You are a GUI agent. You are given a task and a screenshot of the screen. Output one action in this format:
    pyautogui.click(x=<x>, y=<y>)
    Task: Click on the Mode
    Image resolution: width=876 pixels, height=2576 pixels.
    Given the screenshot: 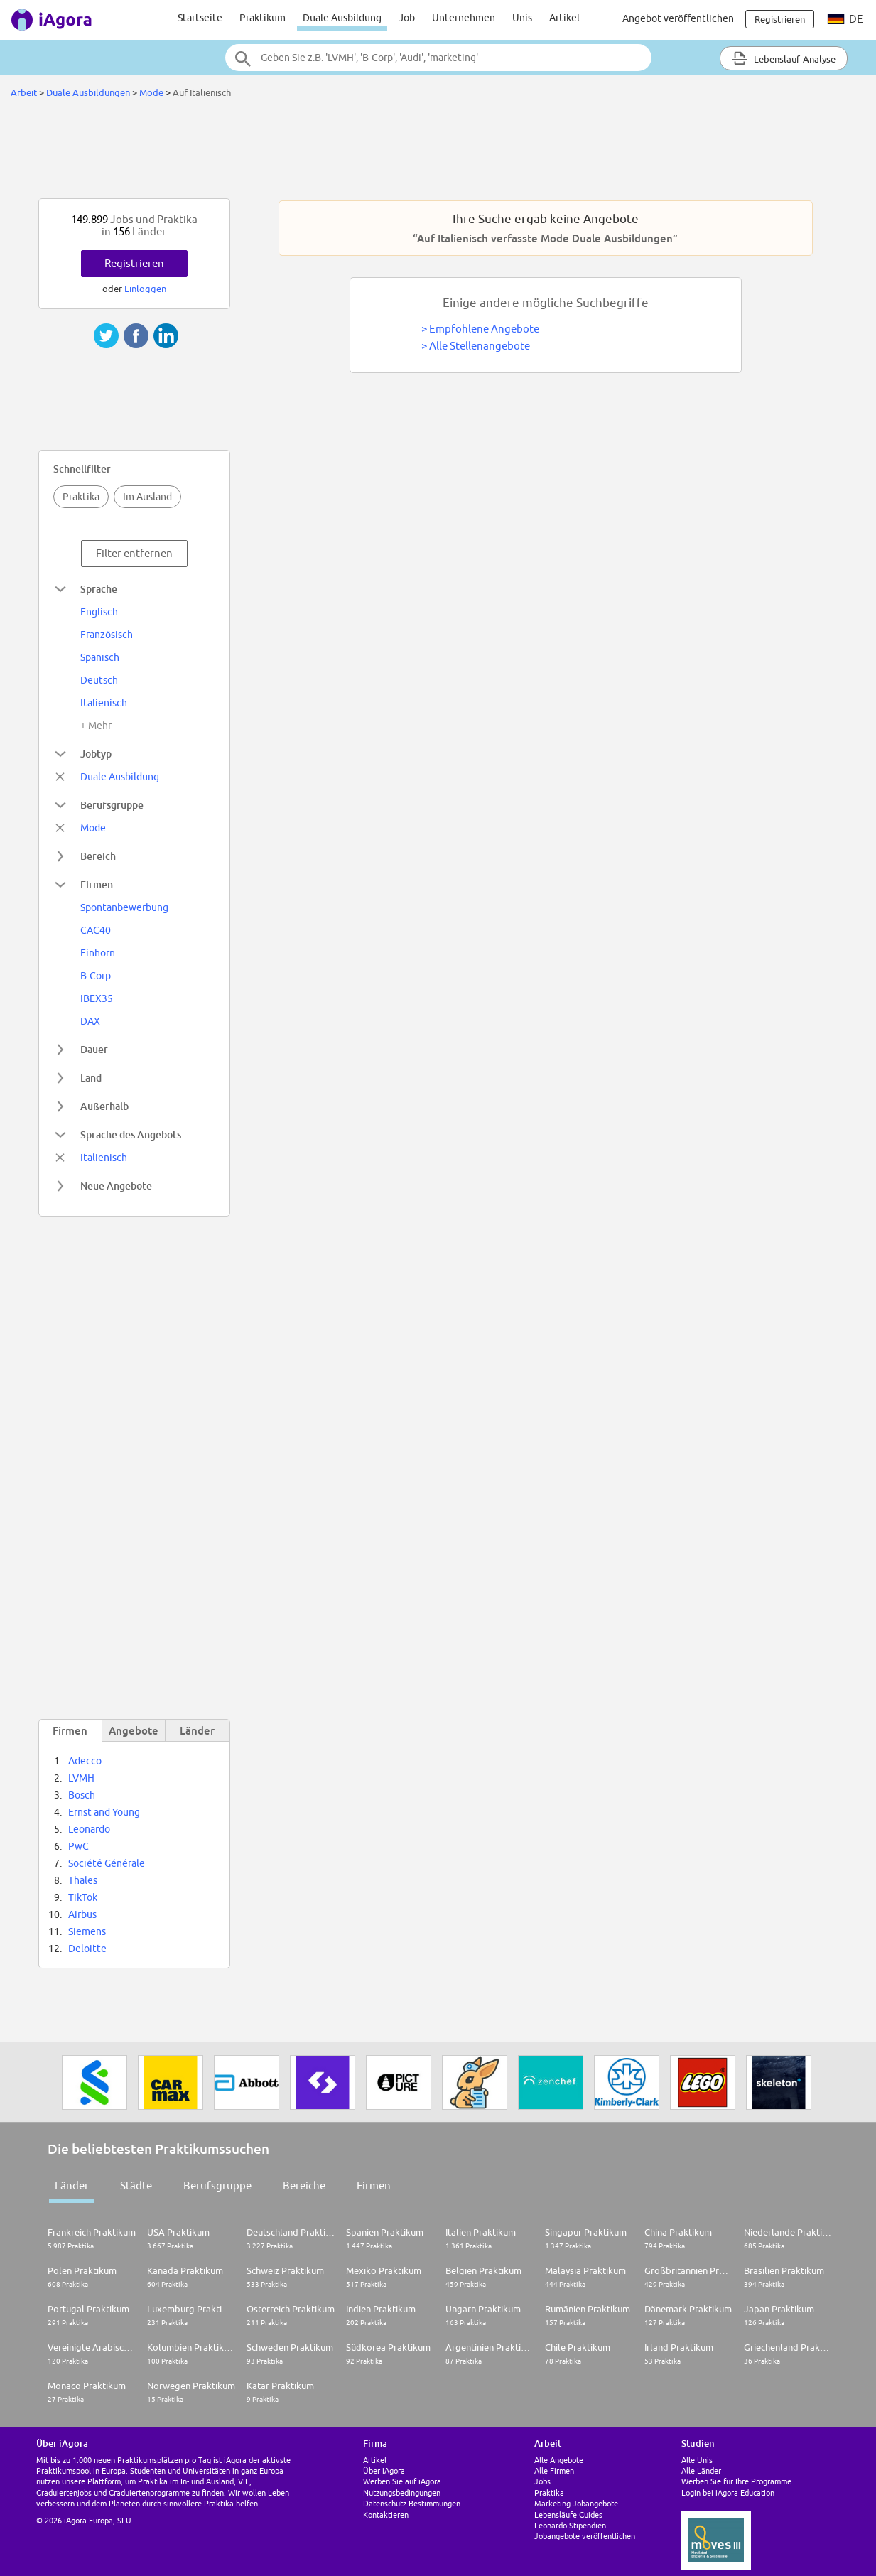 What is the action you would take?
    pyautogui.click(x=151, y=92)
    